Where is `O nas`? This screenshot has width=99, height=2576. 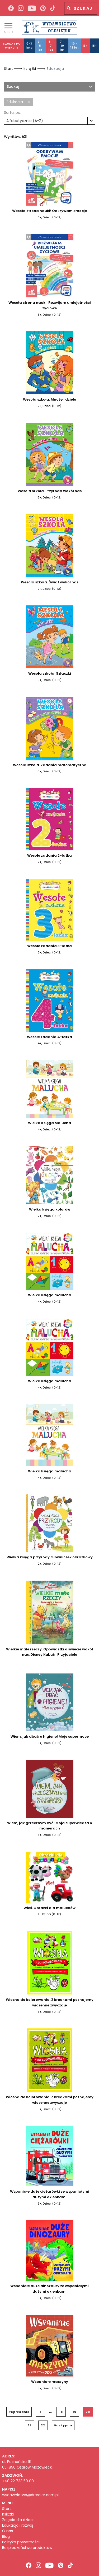
O nas is located at coordinates (7, 2531).